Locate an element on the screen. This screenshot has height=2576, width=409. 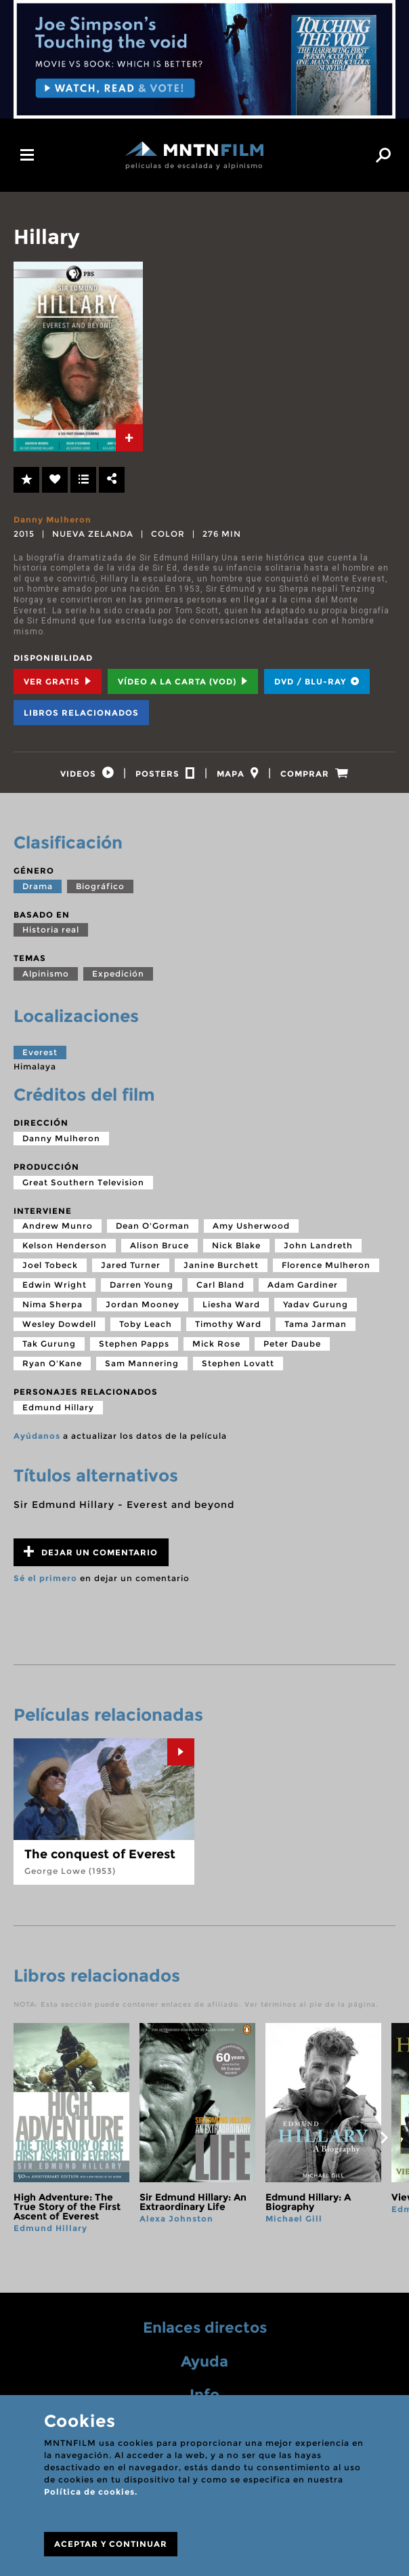
Edmund Hillary is located at coordinates (58, 1413).